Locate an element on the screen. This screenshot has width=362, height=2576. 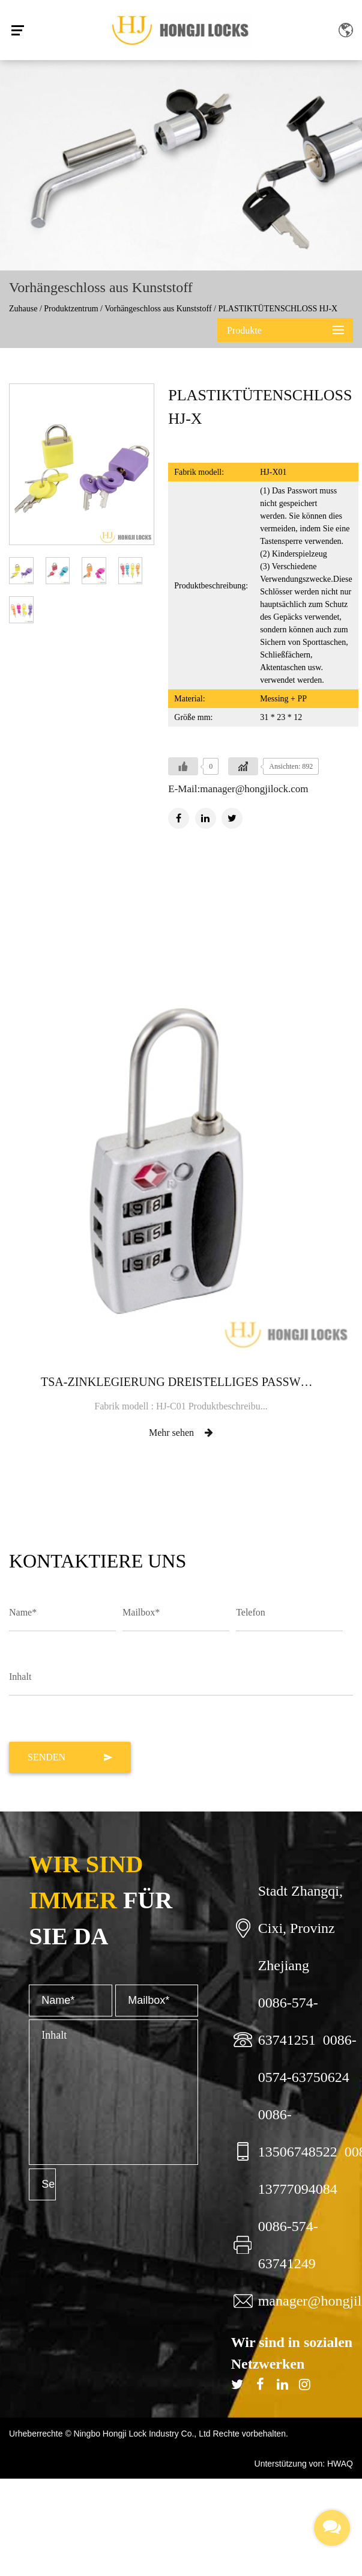
Name* is located at coordinates (23, 1612).